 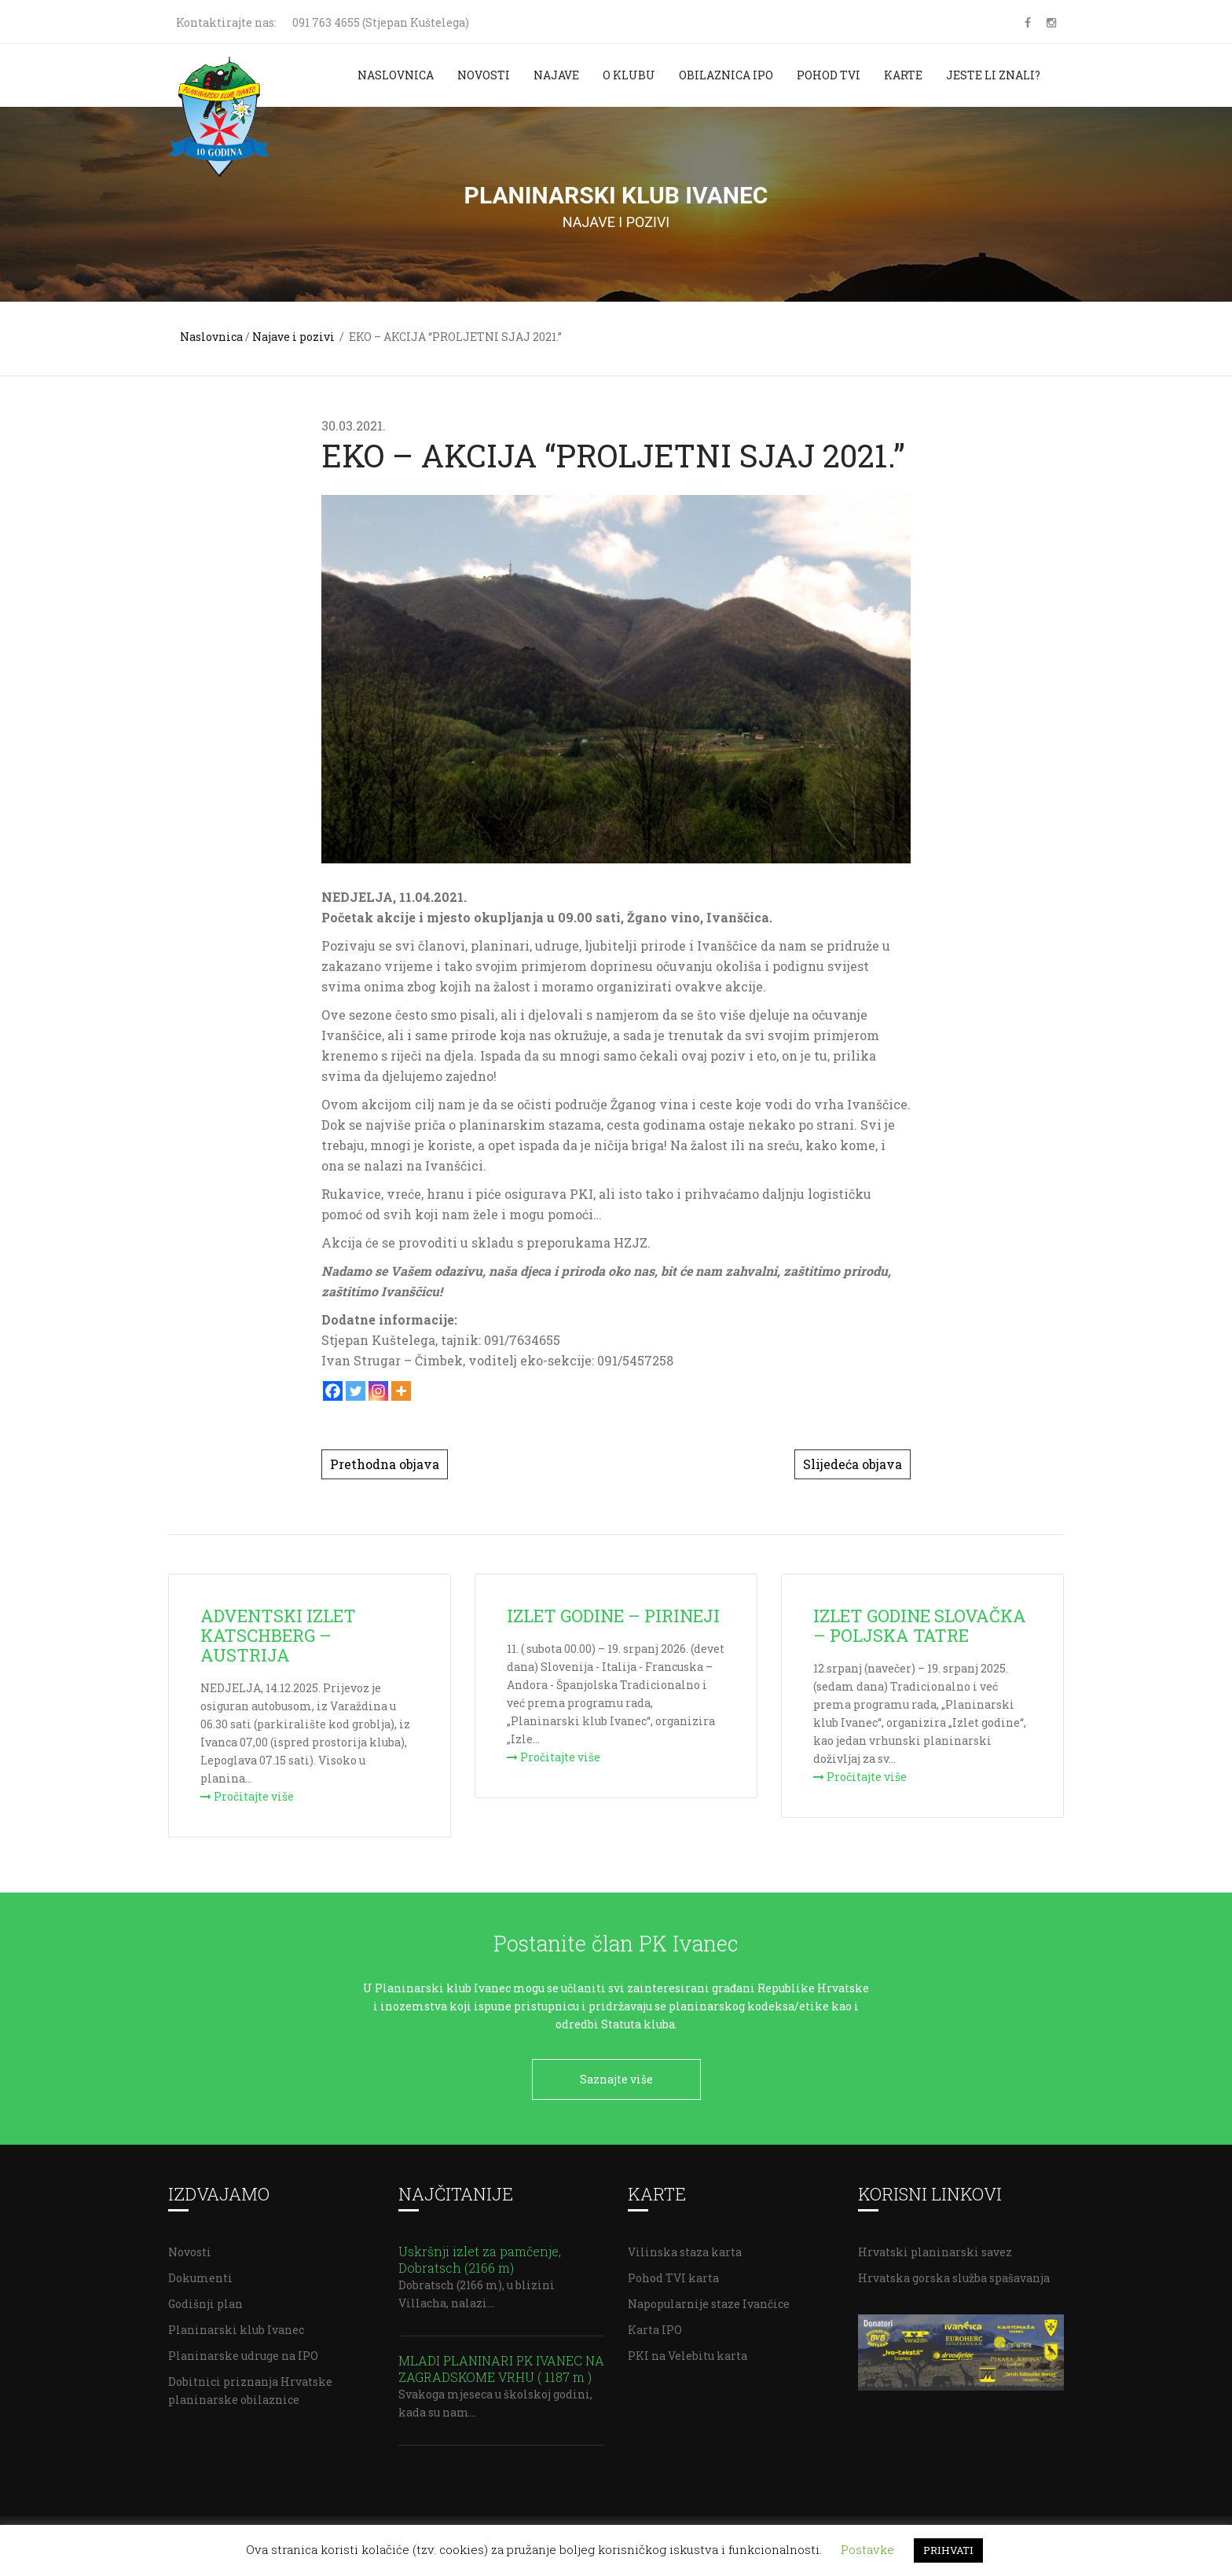 What do you see at coordinates (293, 336) in the screenshot?
I see `Najave i pozivi` at bounding box center [293, 336].